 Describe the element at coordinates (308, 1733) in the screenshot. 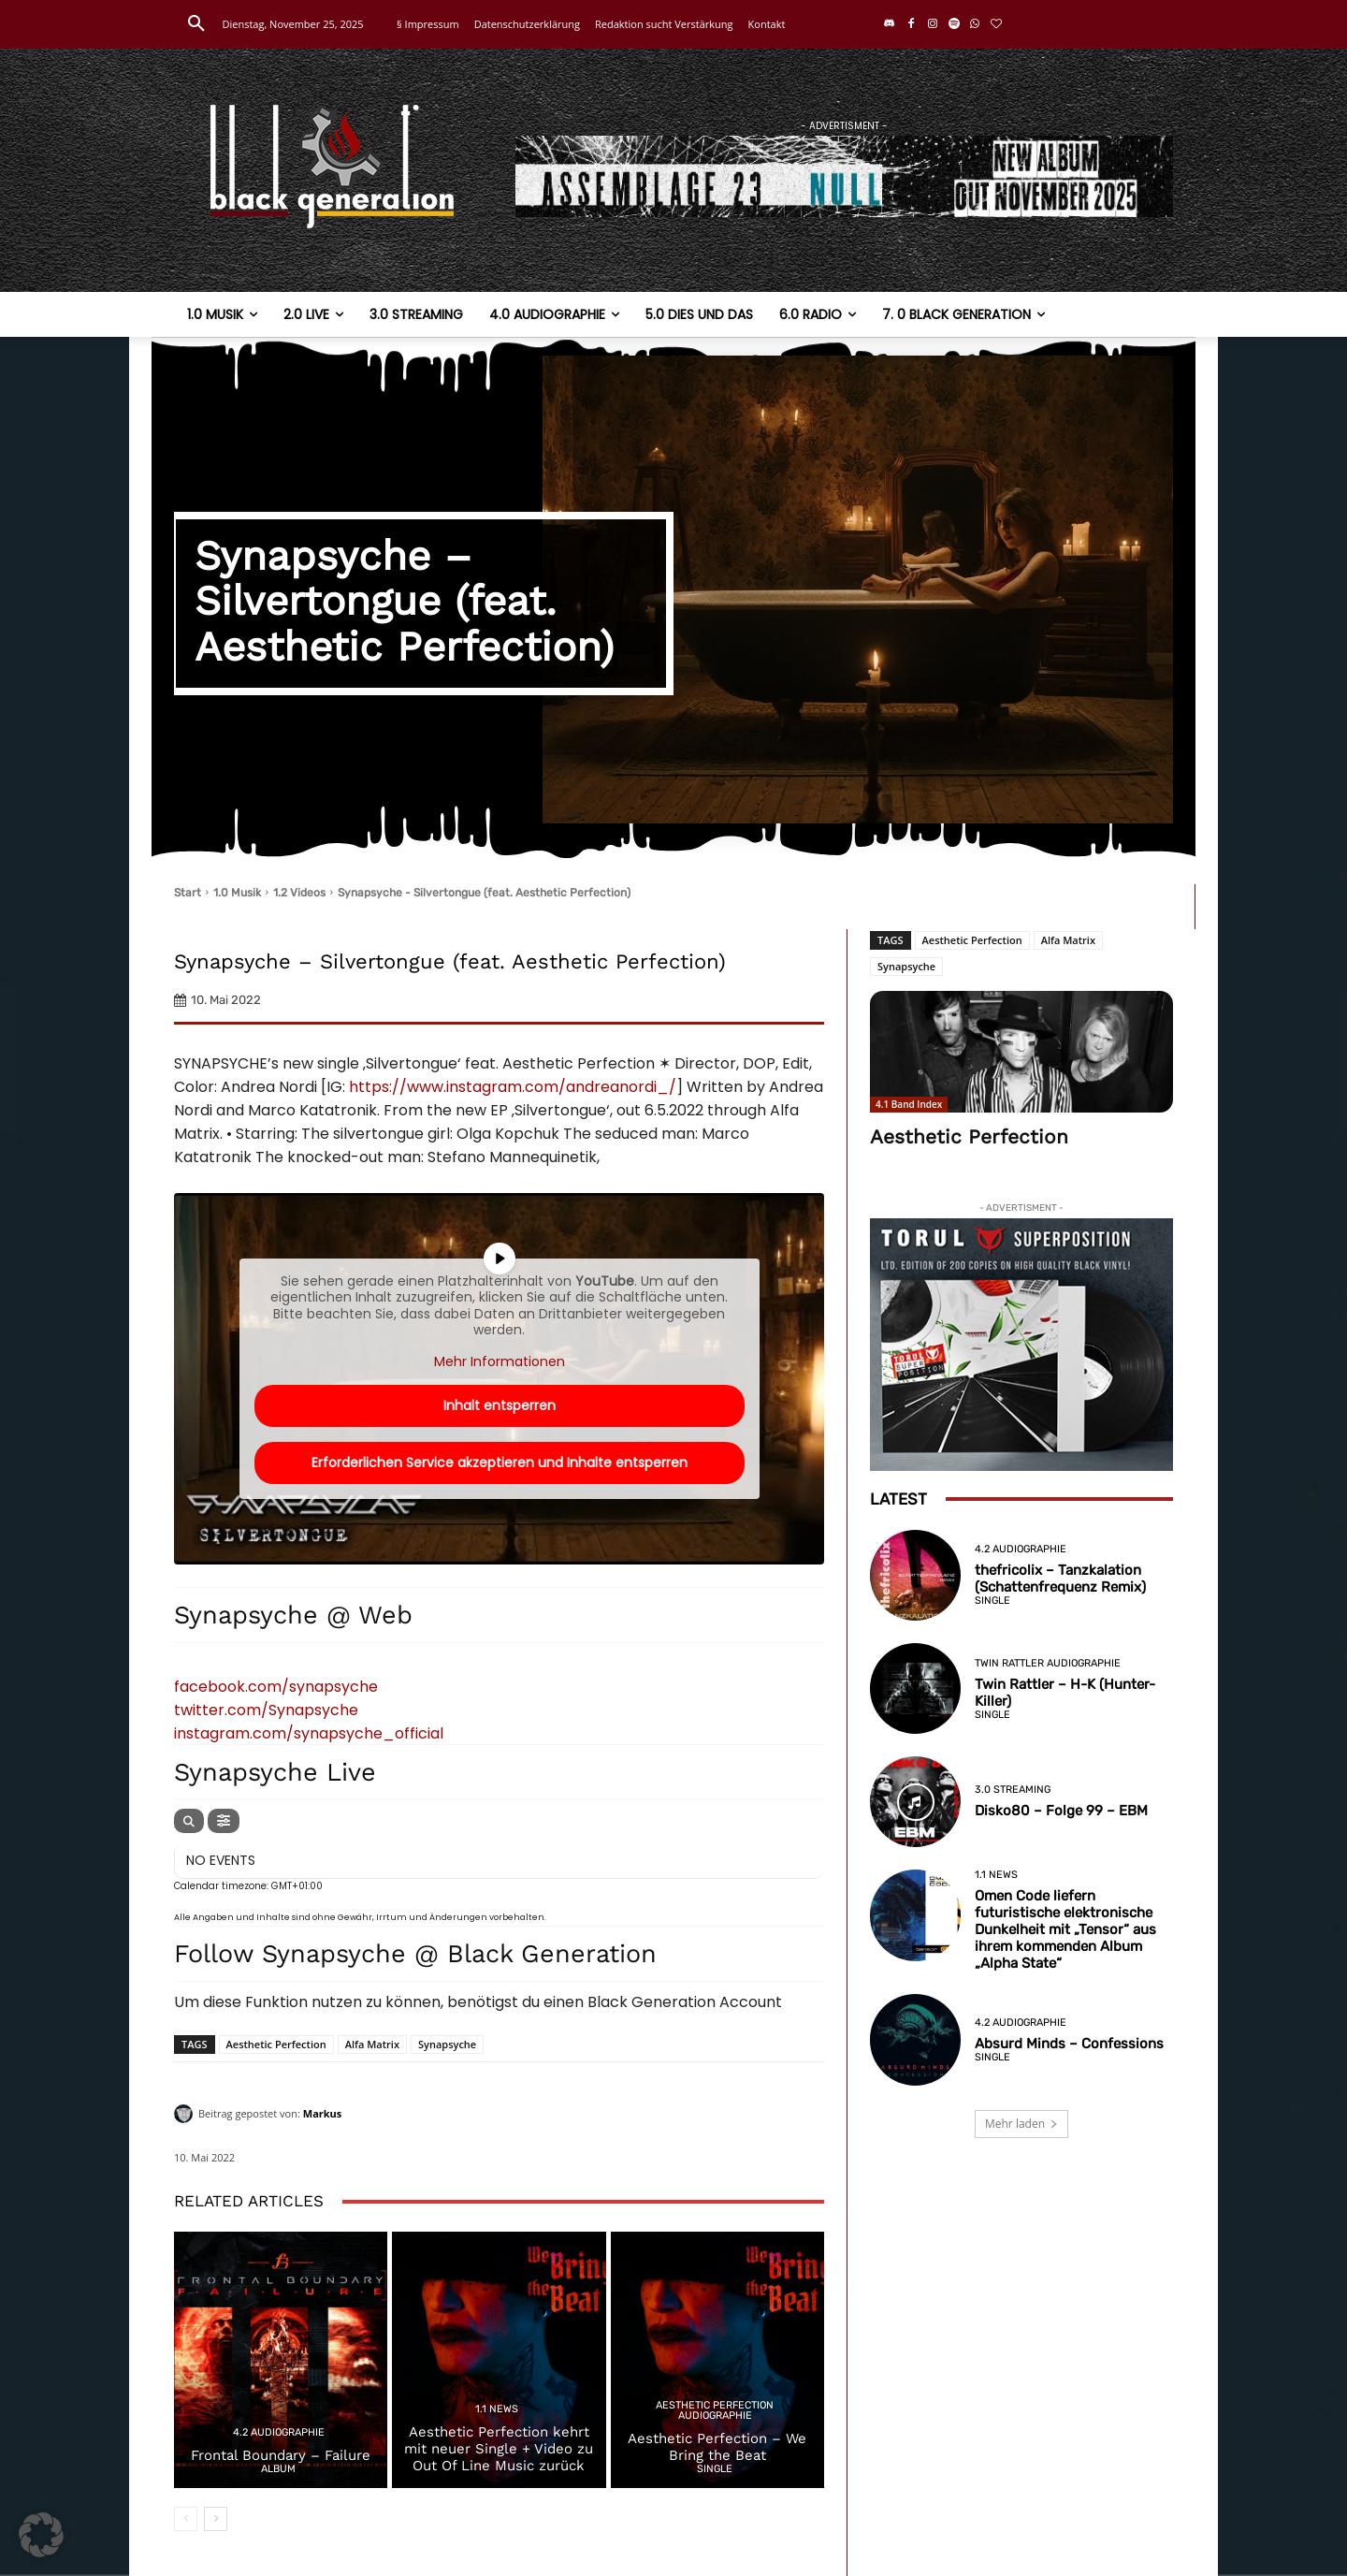

I see `instagram.com/synapsyche_official` at that location.